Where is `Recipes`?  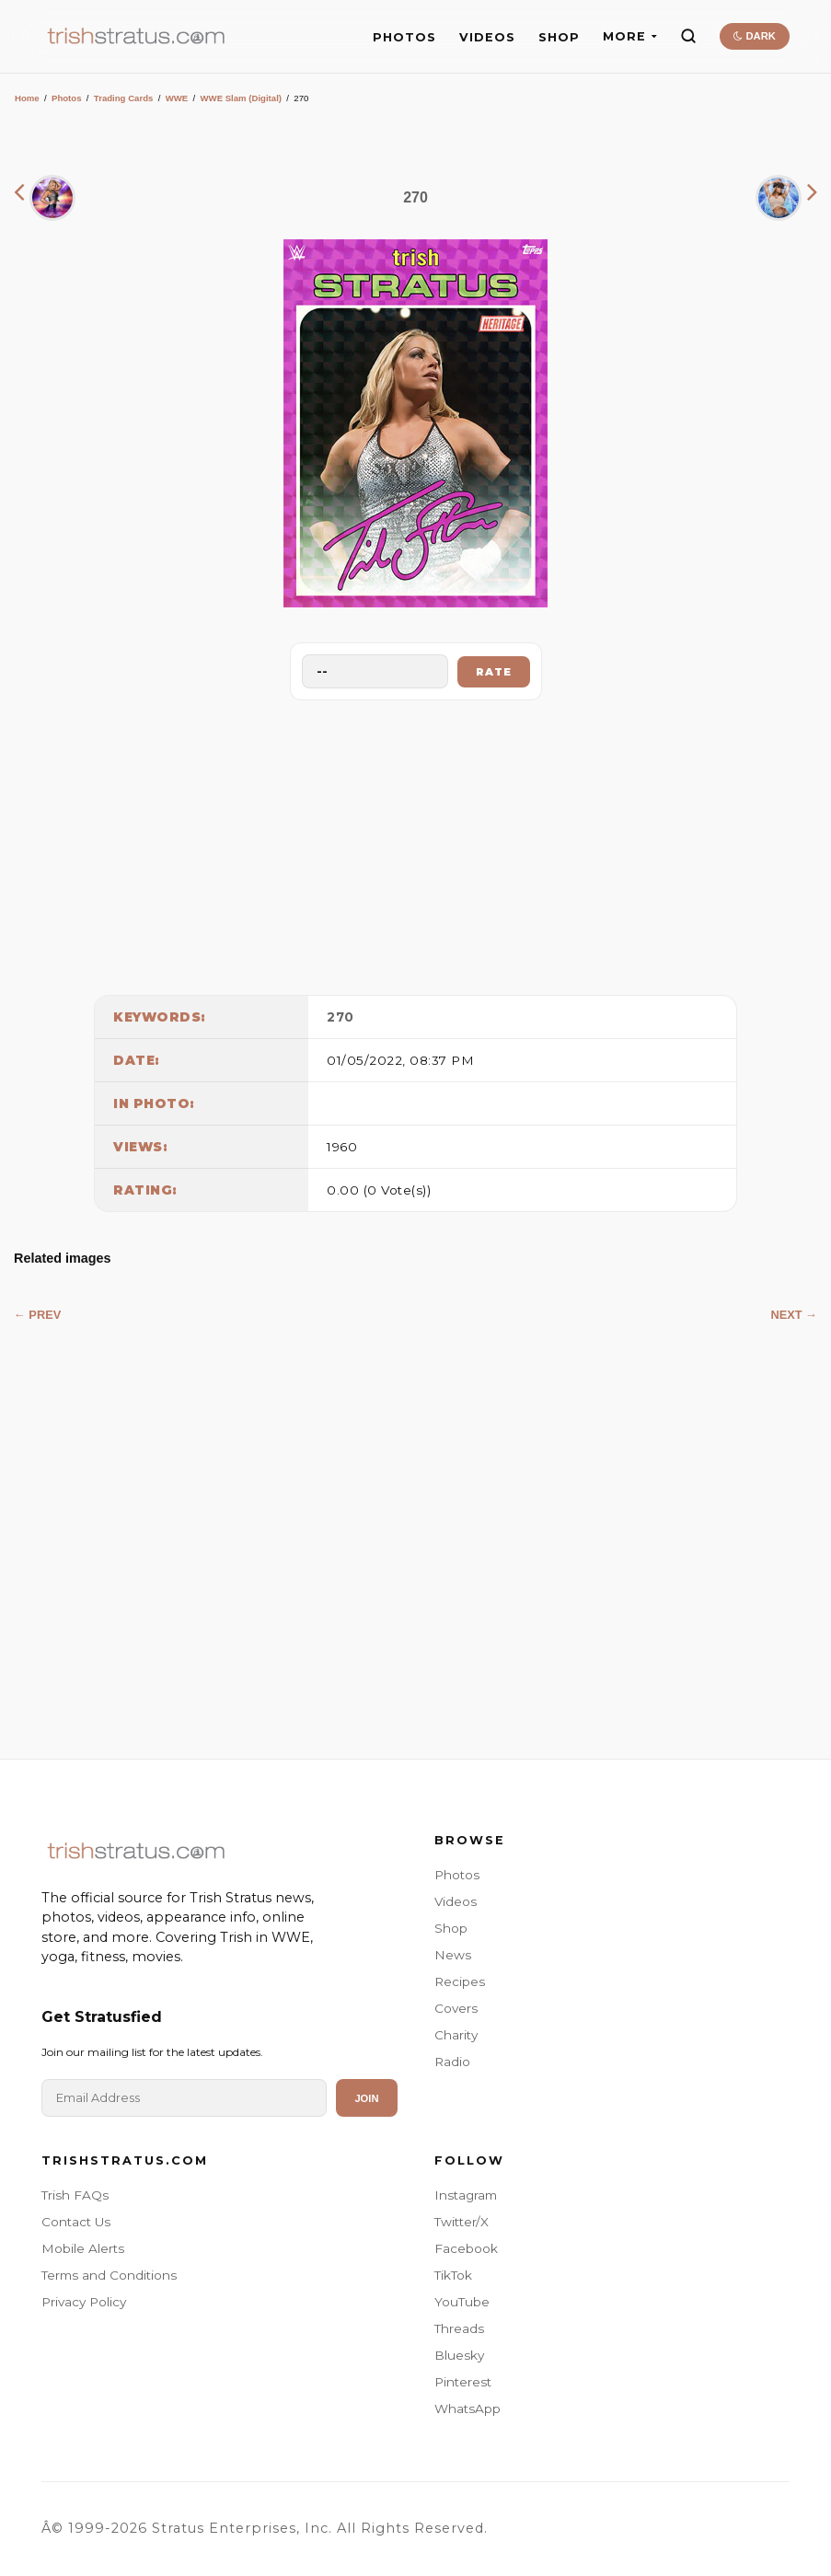 Recipes is located at coordinates (459, 1981).